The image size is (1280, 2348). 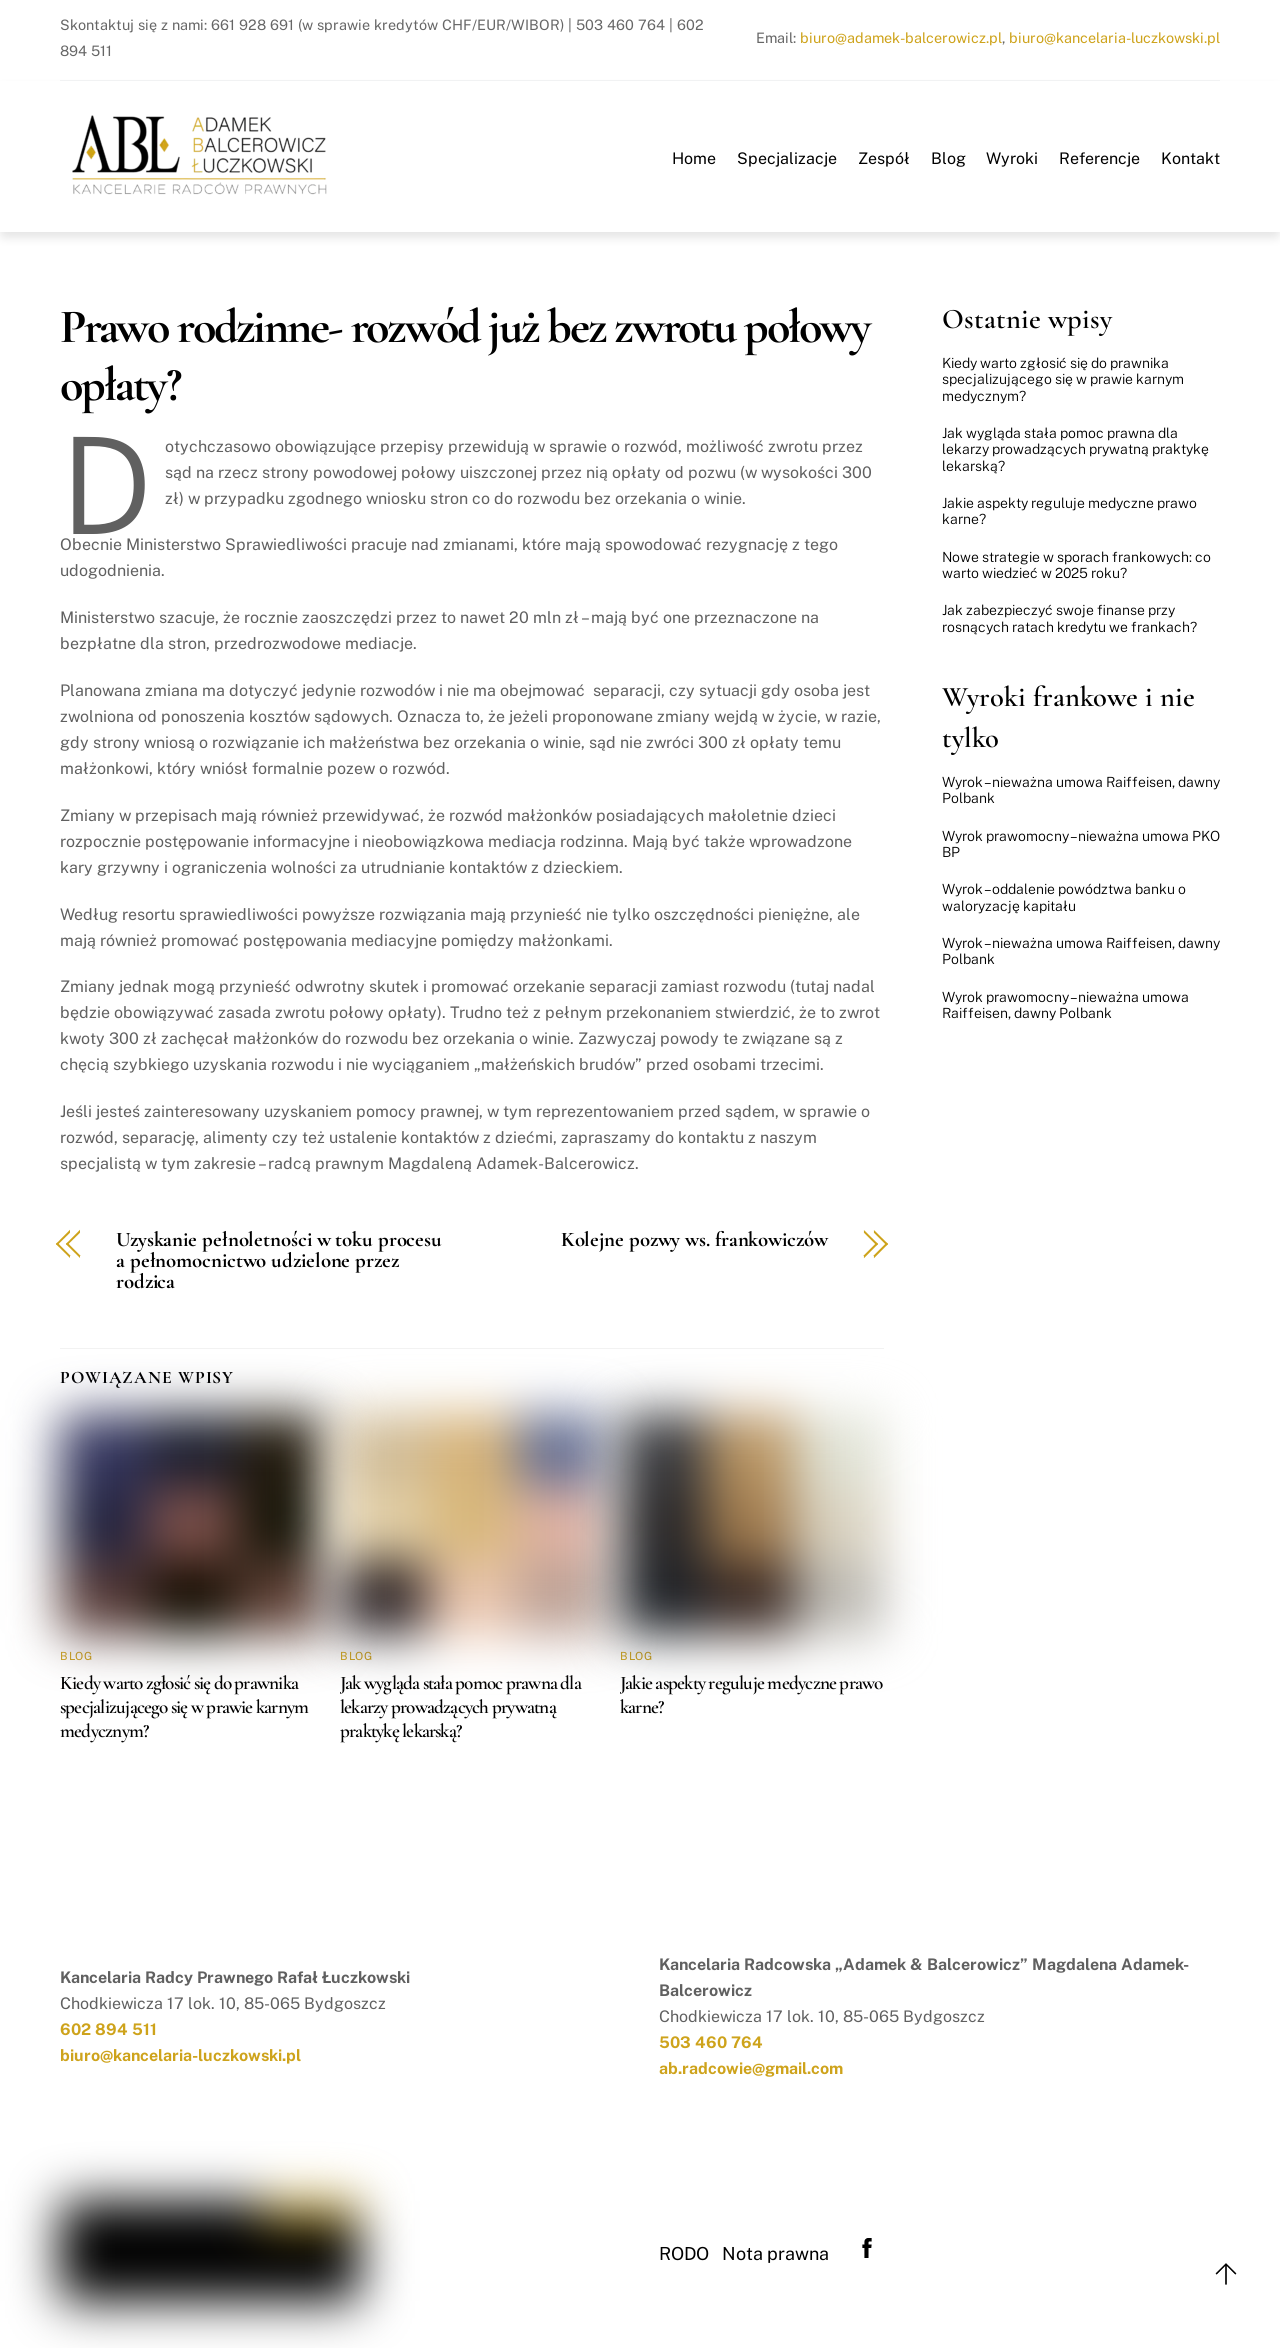 What do you see at coordinates (694, 1240) in the screenshot?
I see `Kolejne pozwy ws. frankowiczów` at bounding box center [694, 1240].